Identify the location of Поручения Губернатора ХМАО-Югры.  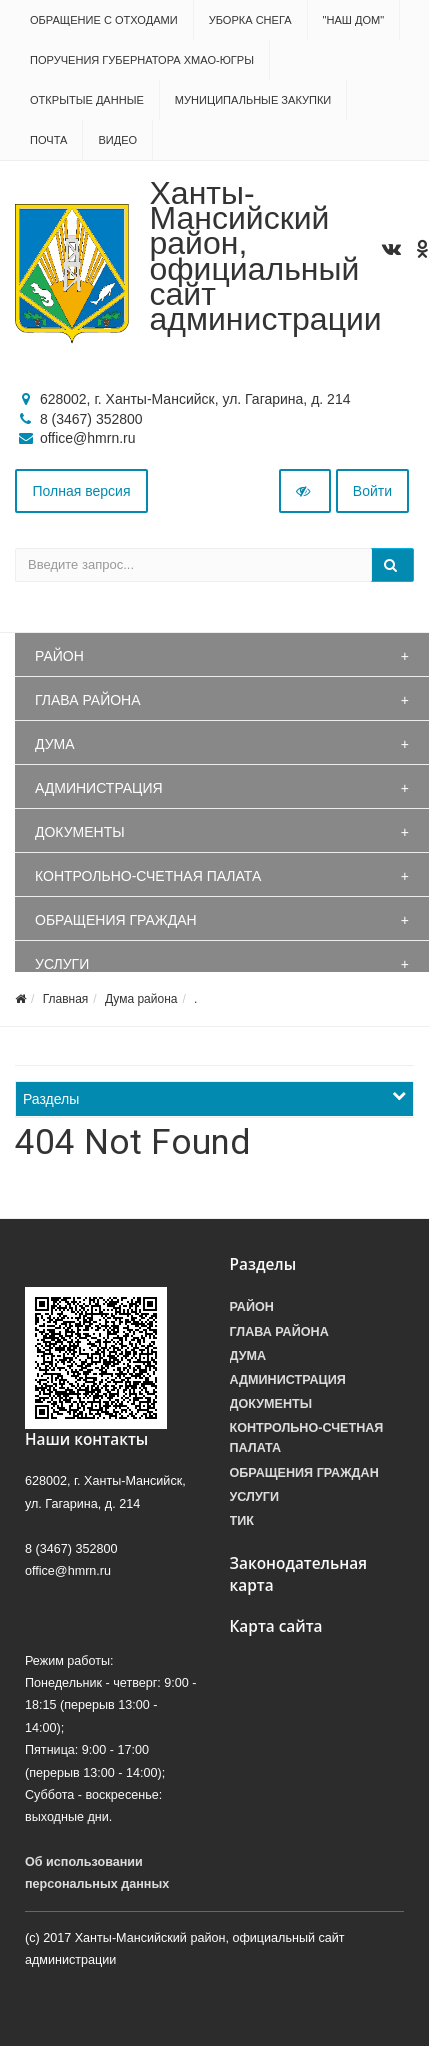
(142, 60).